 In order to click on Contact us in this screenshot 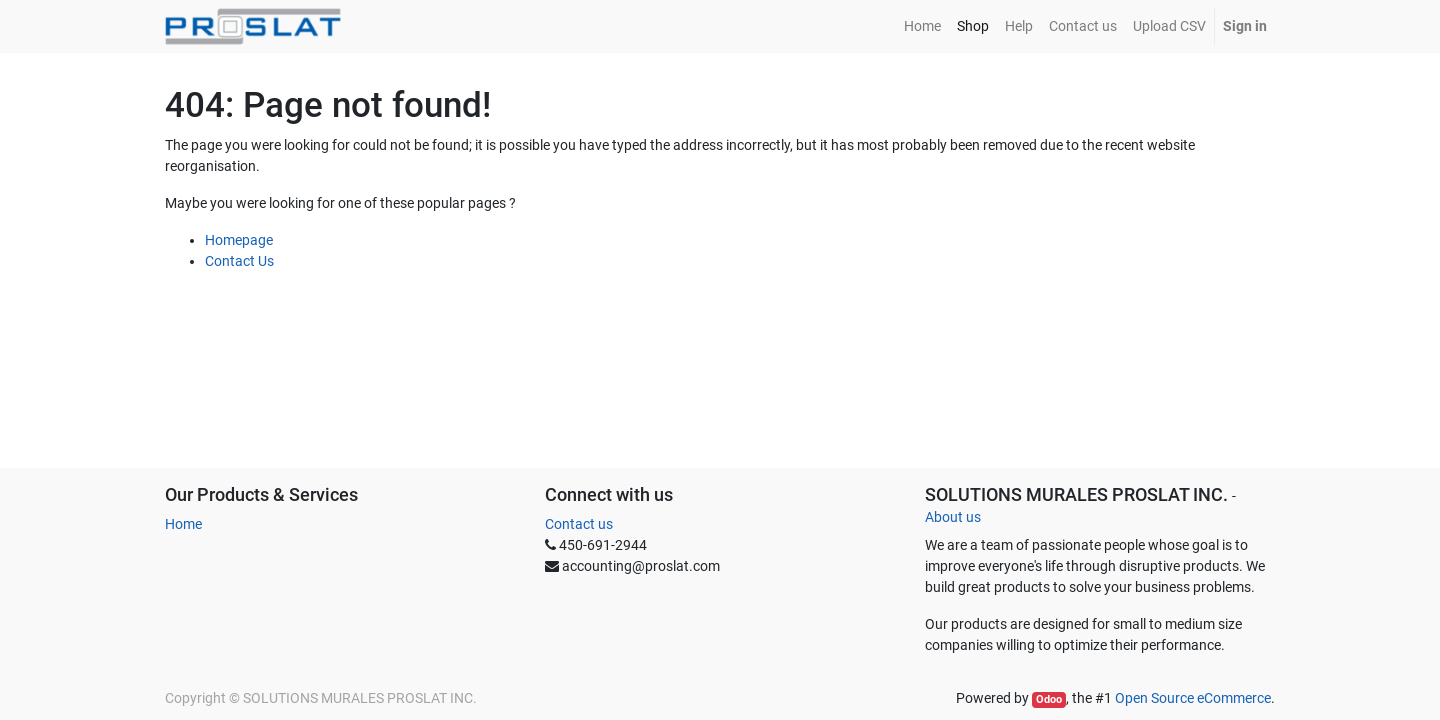, I will do `click(579, 524)`.